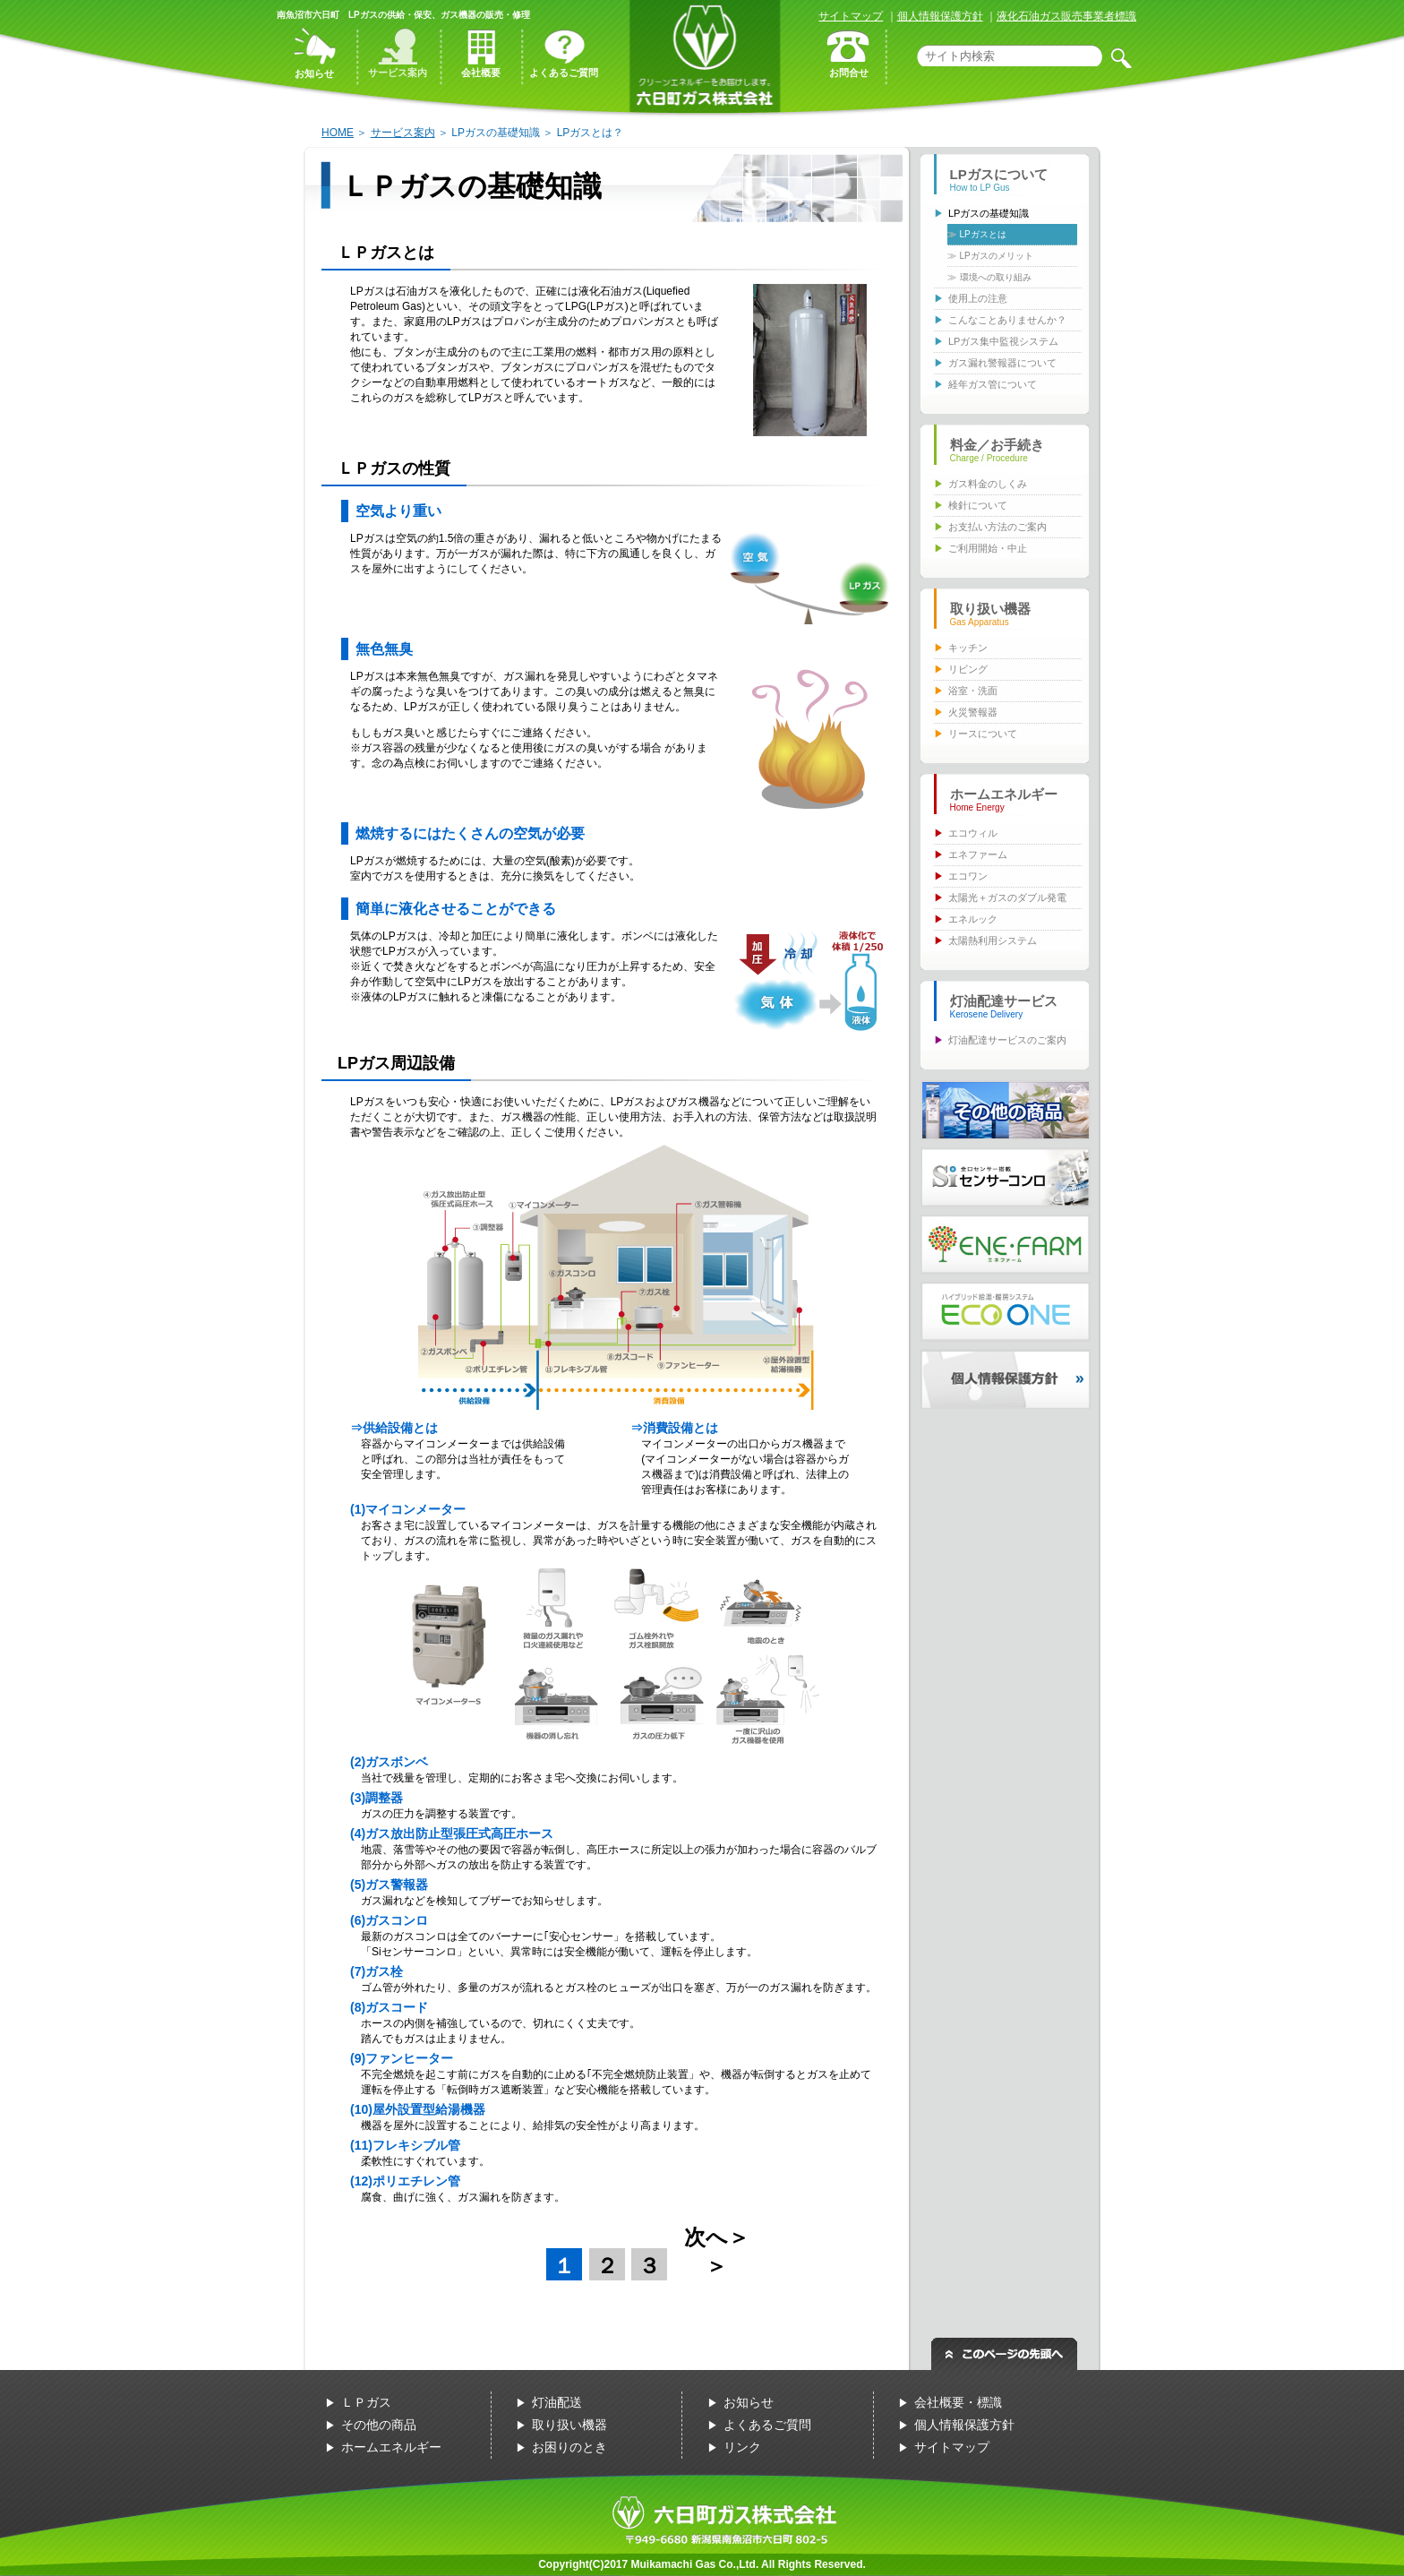 This screenshot has width=1404, height=2576. I want to click on エネルック, so click(972, 919).